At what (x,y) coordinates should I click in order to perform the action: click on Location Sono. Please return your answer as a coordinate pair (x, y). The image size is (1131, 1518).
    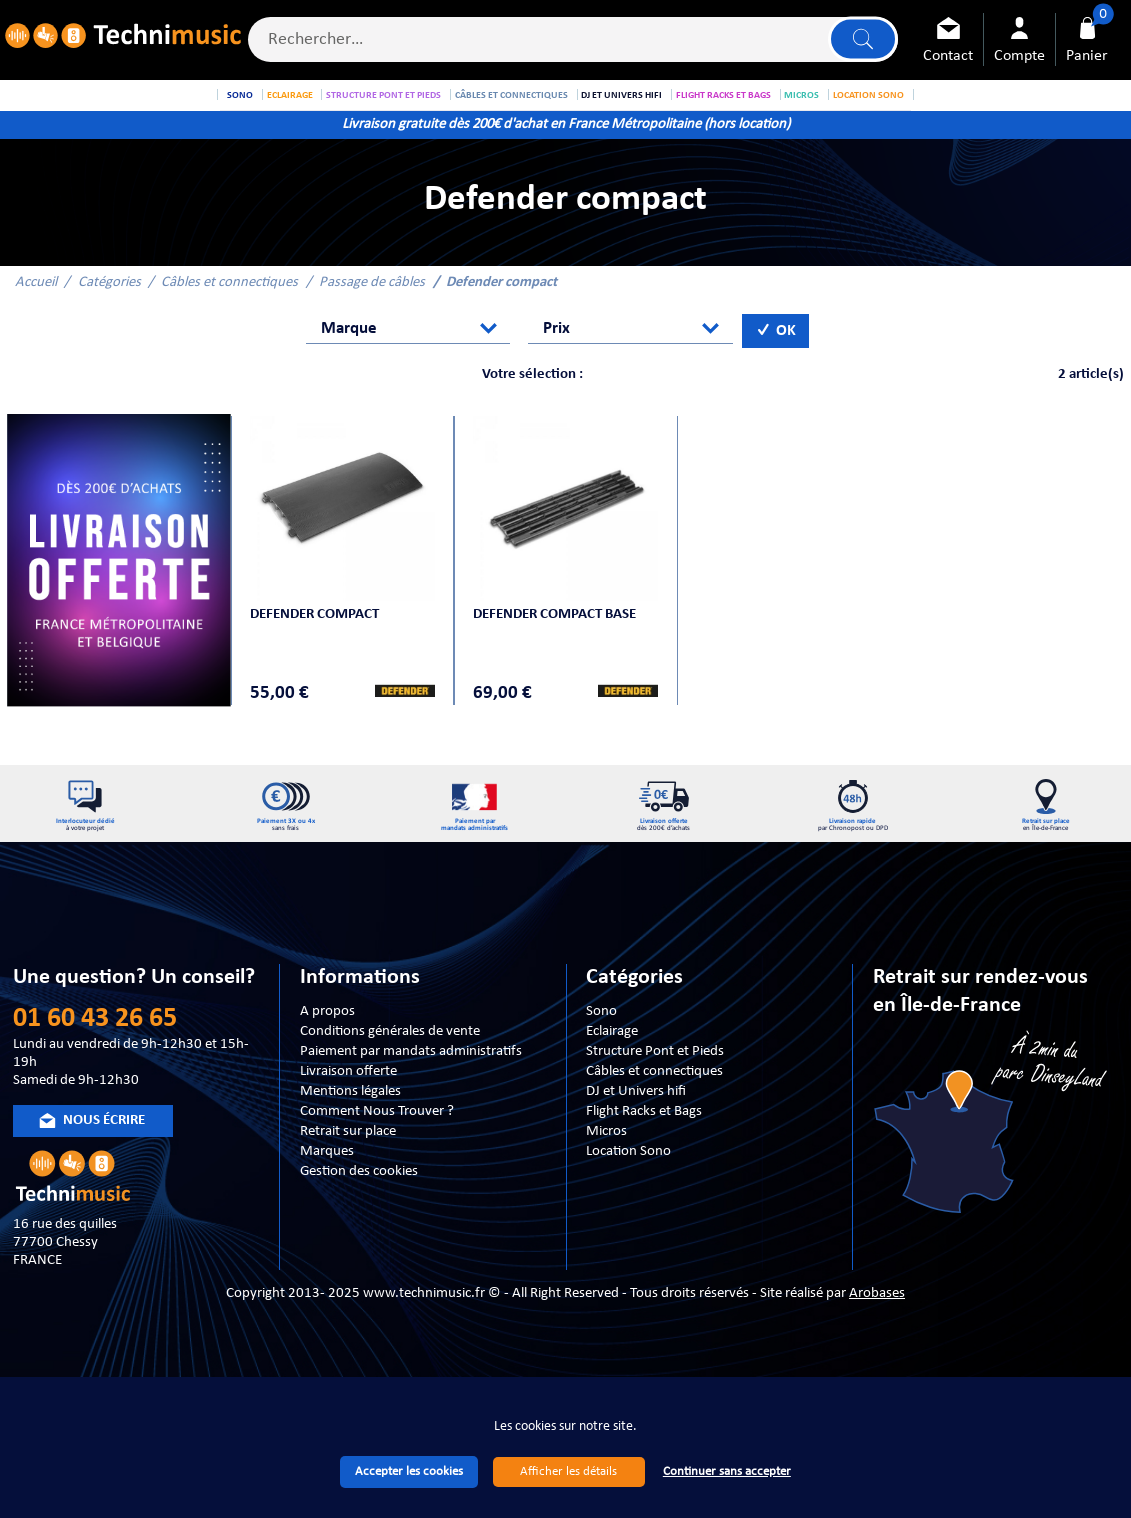
    Looking at the image, I should click on (628, 1194).